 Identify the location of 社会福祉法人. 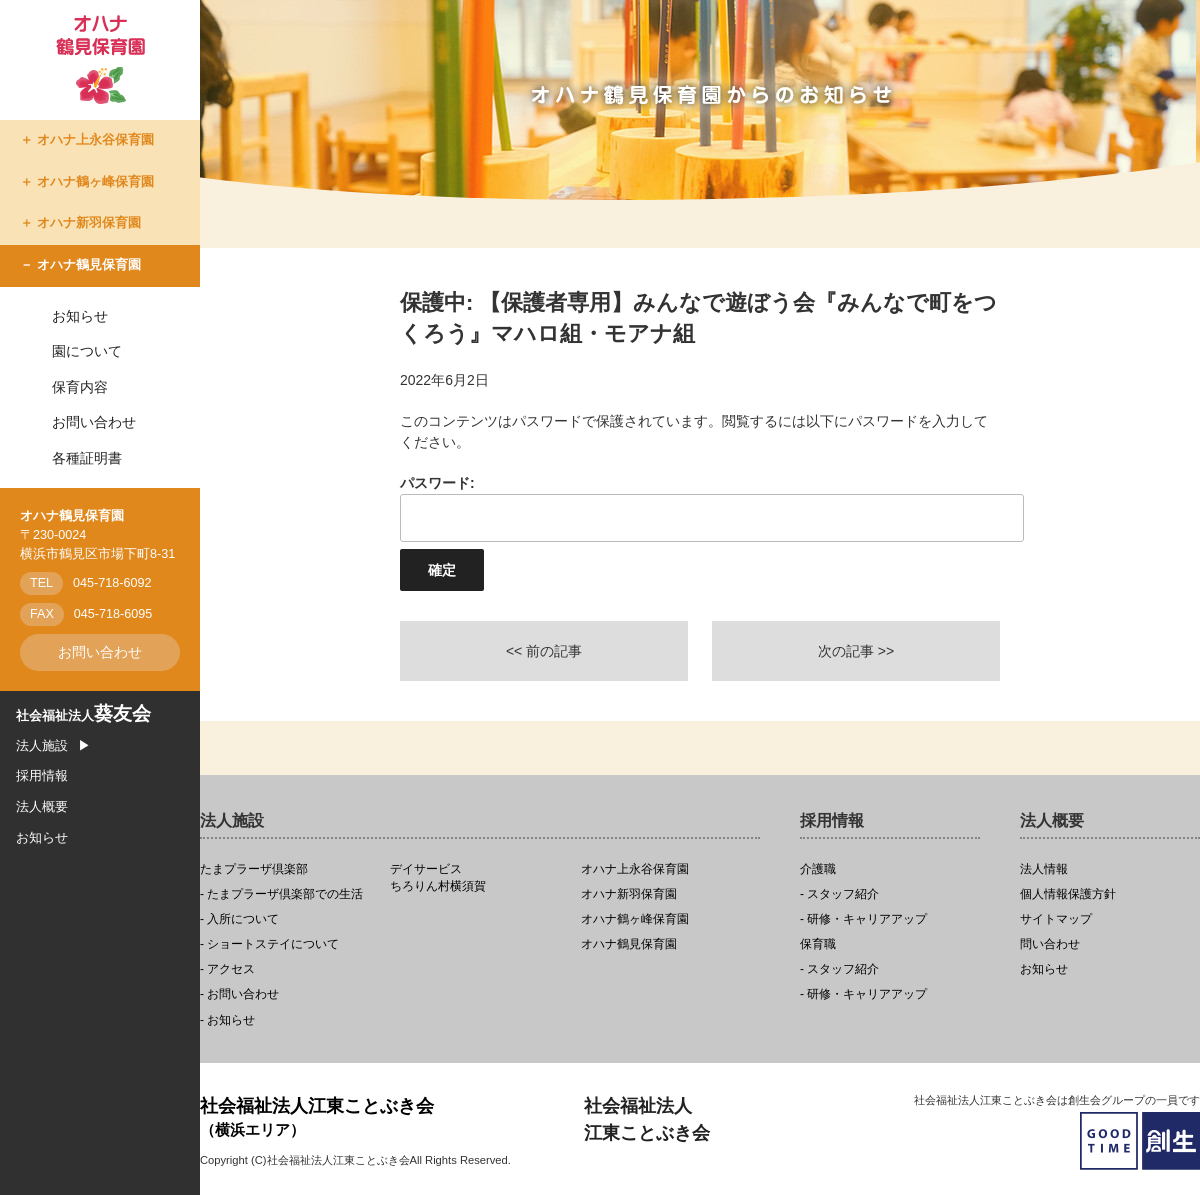
(83, 716).